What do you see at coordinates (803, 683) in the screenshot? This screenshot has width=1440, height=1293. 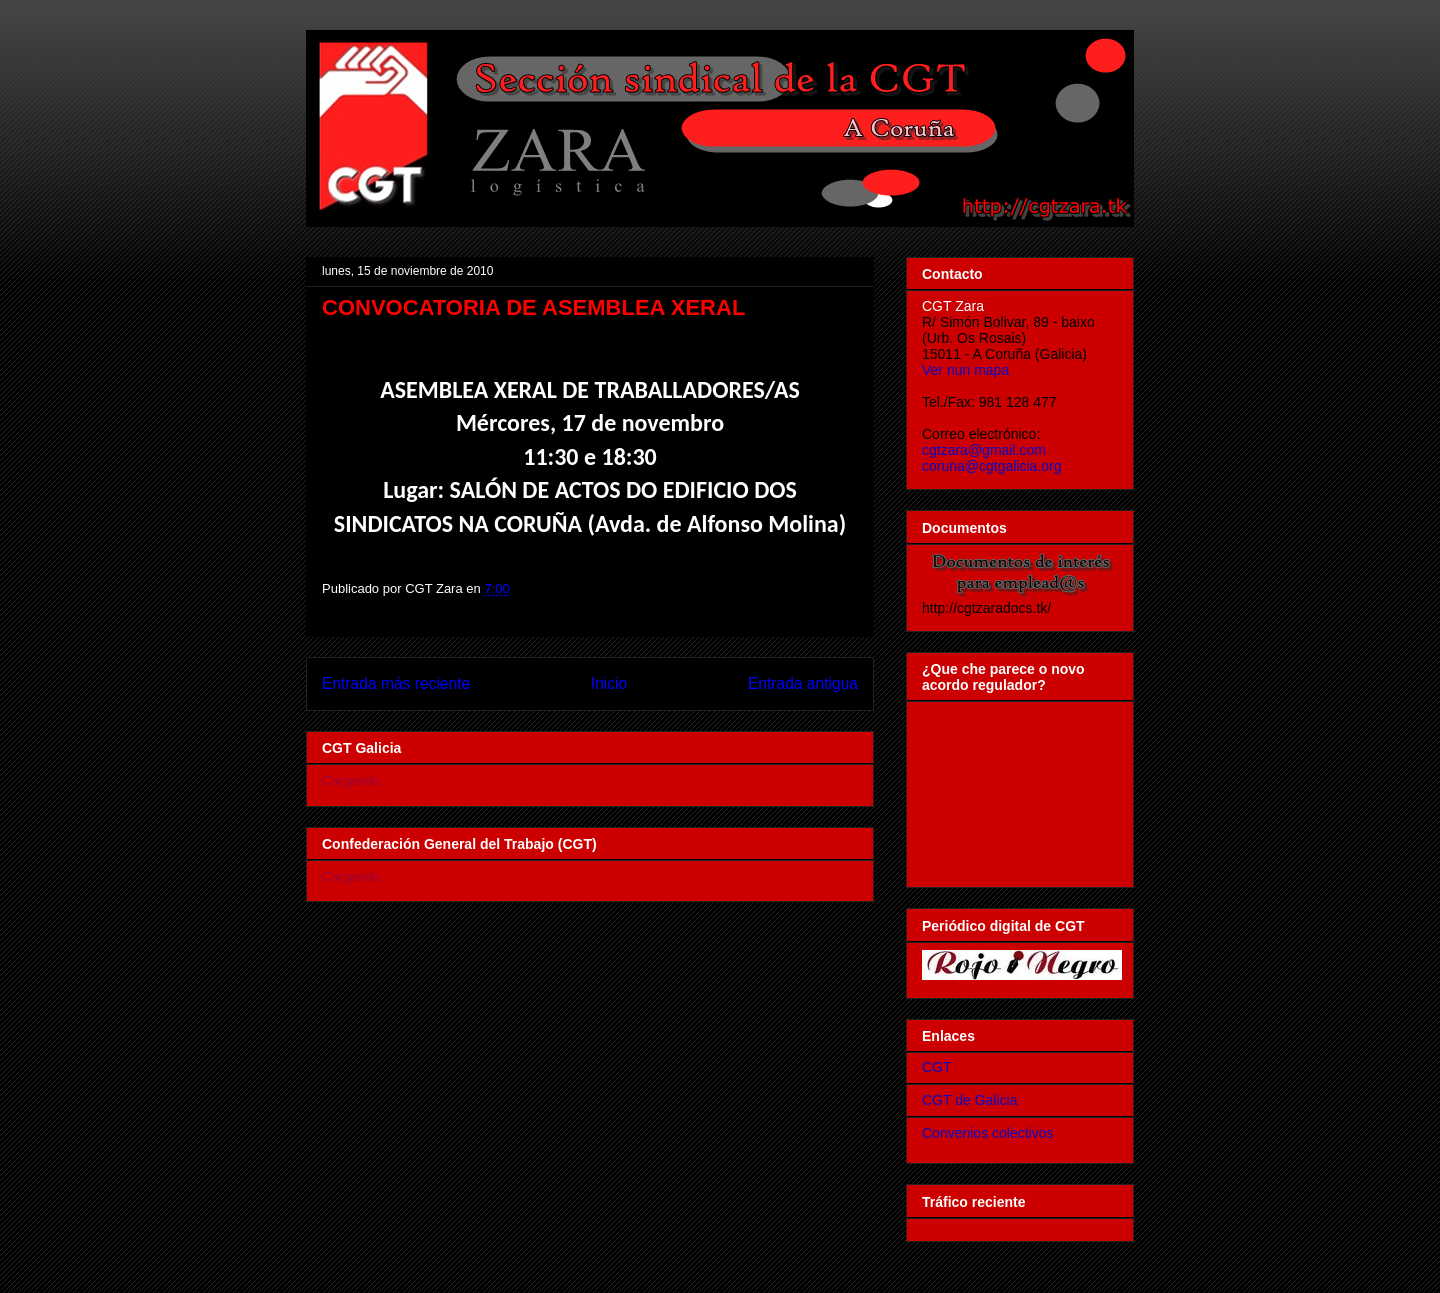 I see `Entrada antigua` at bounding box center [803, 683].